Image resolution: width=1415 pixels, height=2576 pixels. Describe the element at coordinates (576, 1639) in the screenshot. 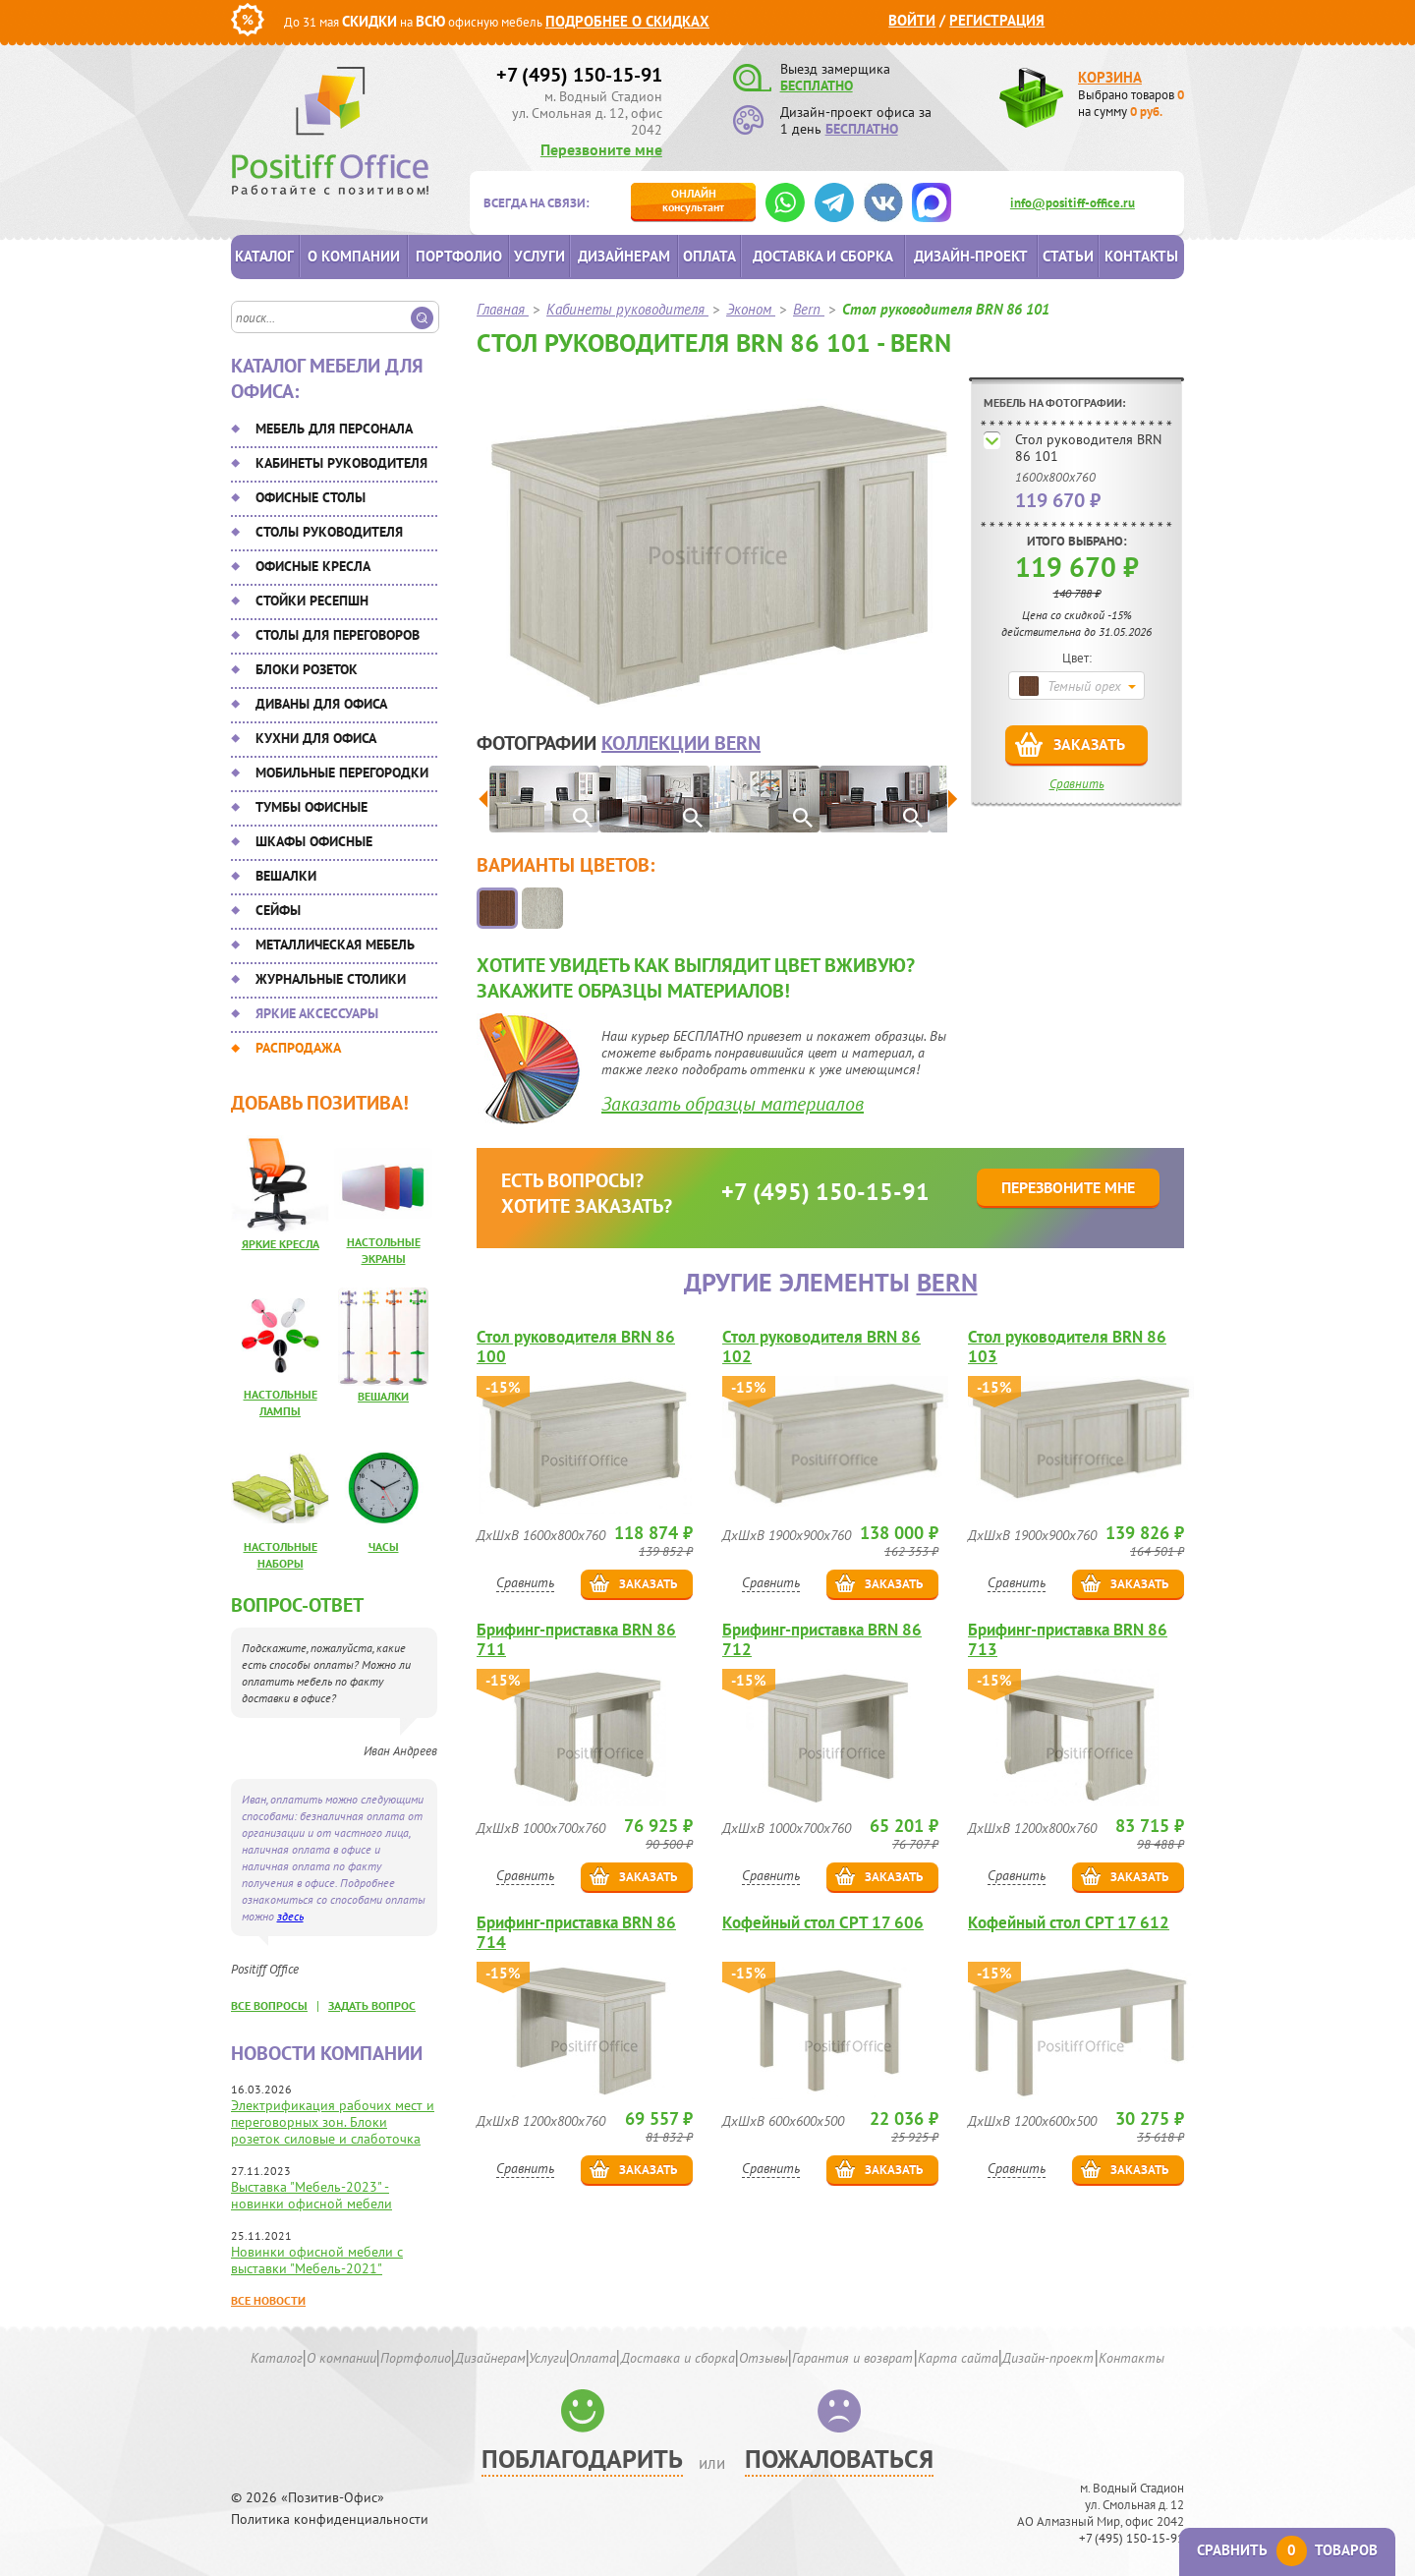

I see `Брифинг-приставка BRN 86 711` at that location.